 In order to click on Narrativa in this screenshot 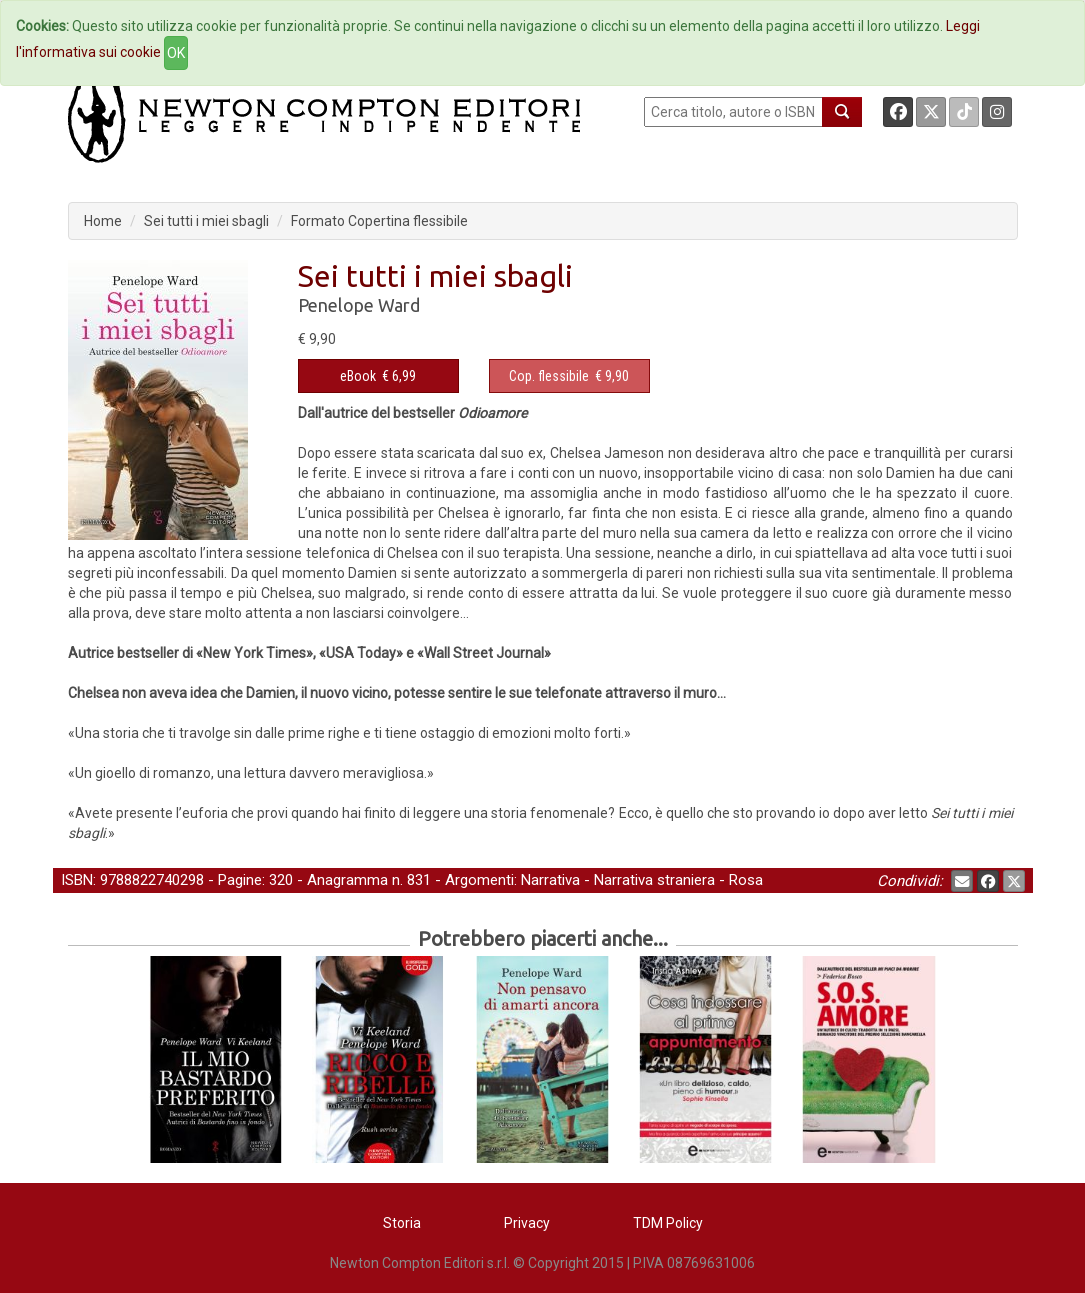, I will do `click(550, 880)`.